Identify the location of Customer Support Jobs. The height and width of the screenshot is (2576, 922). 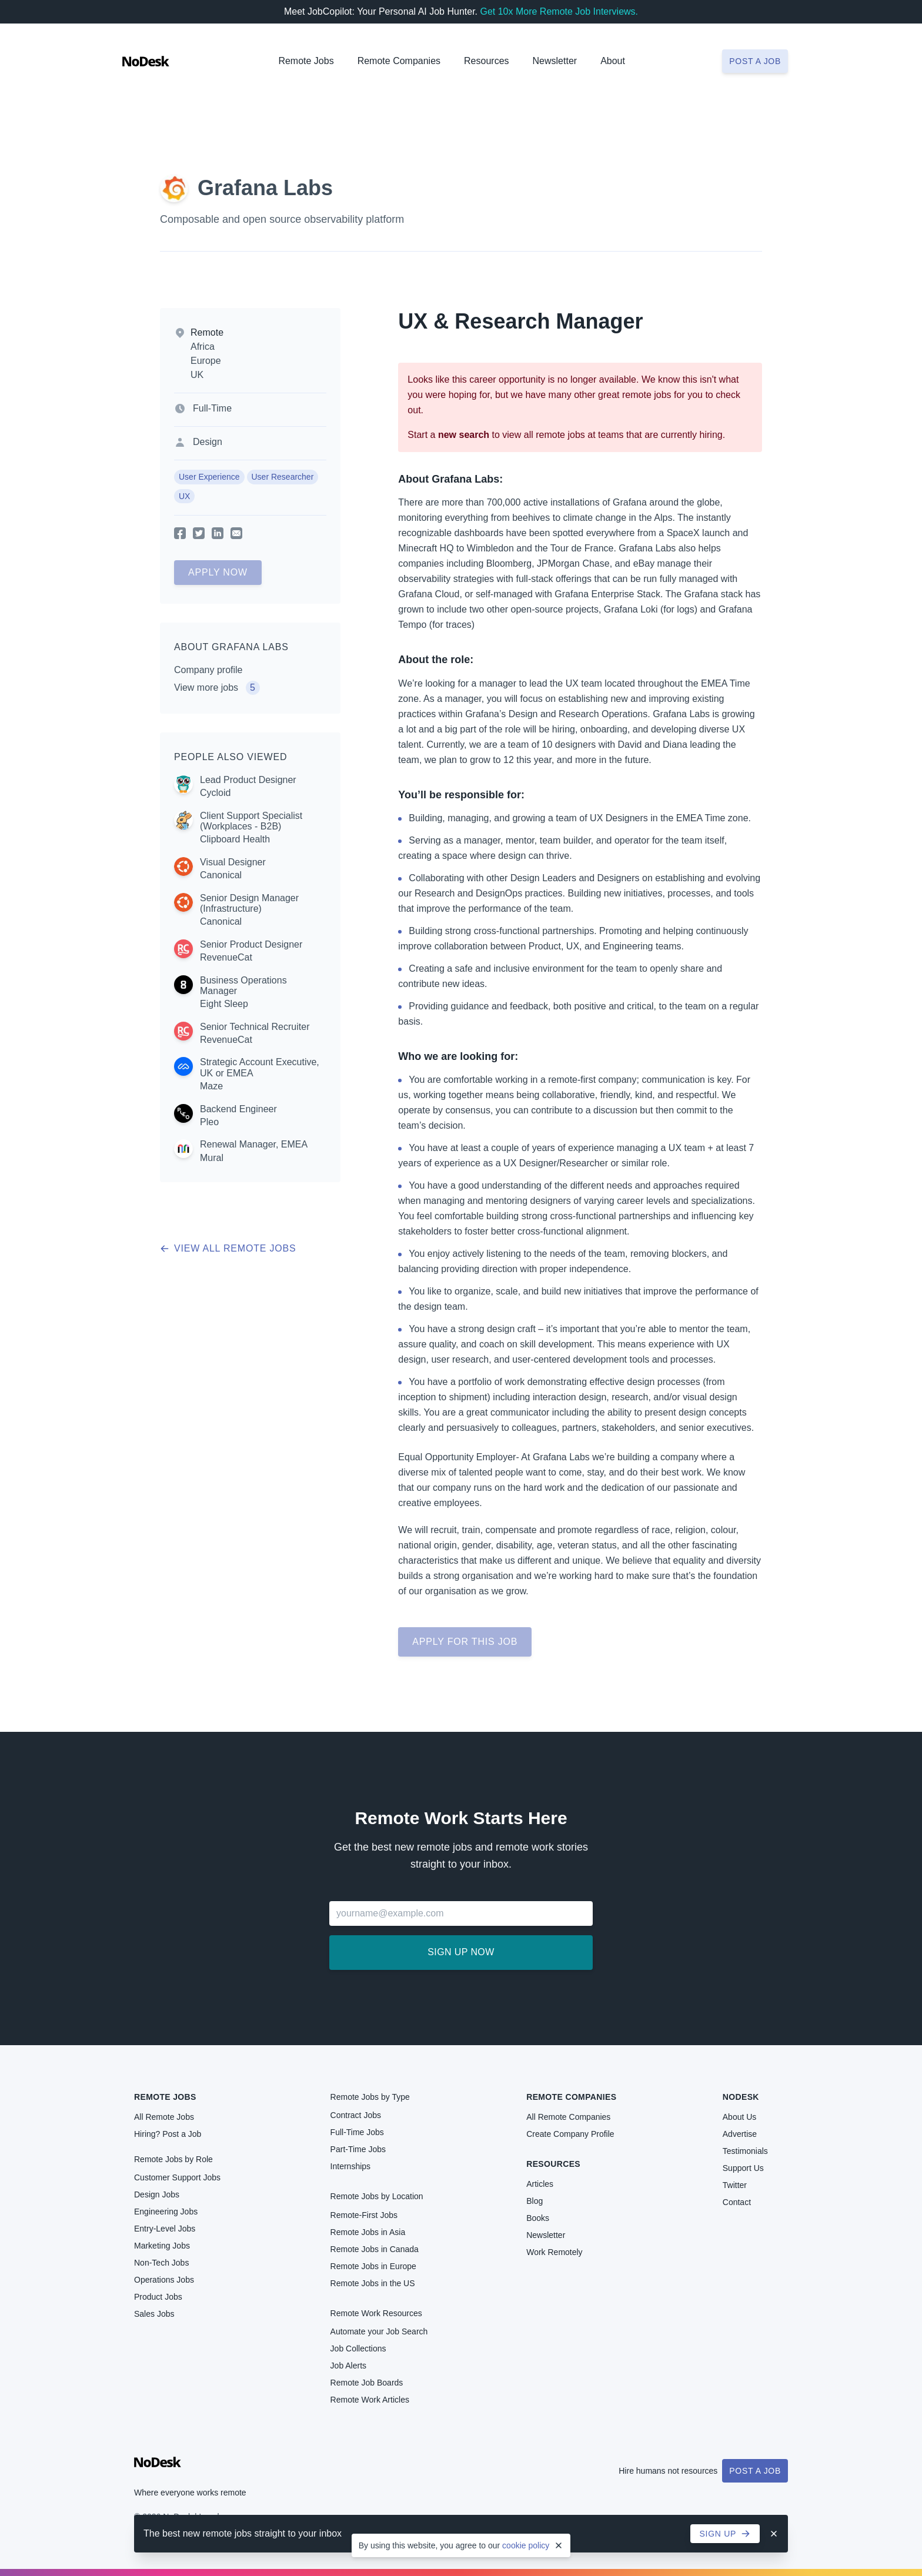
(177, 2177).